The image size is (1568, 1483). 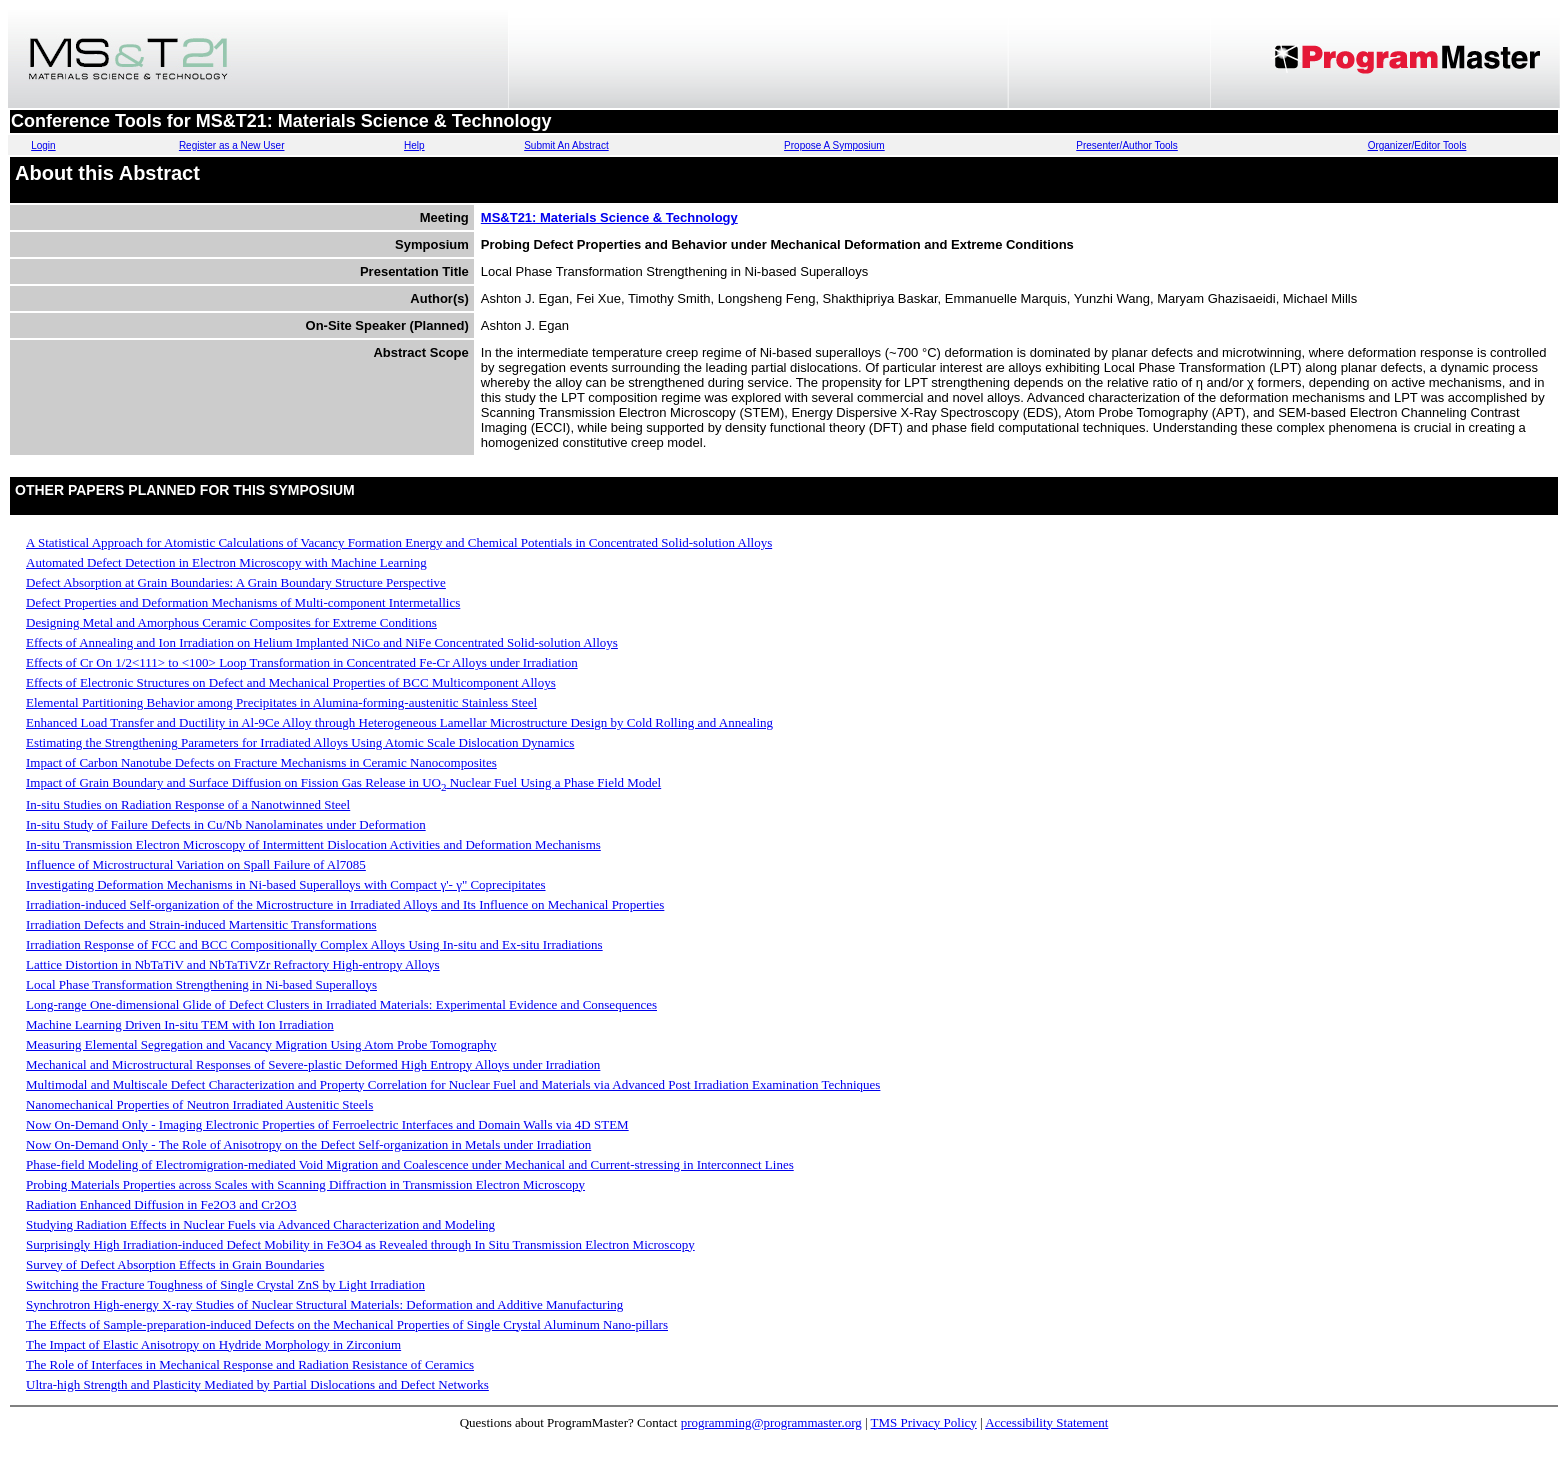 What do you see at coordinates (231, 622) in the screenshot?
I see `Designing Metal and Amorphous Ceramic Composites for Extreme Conditions` at bounding box center [231, 622].